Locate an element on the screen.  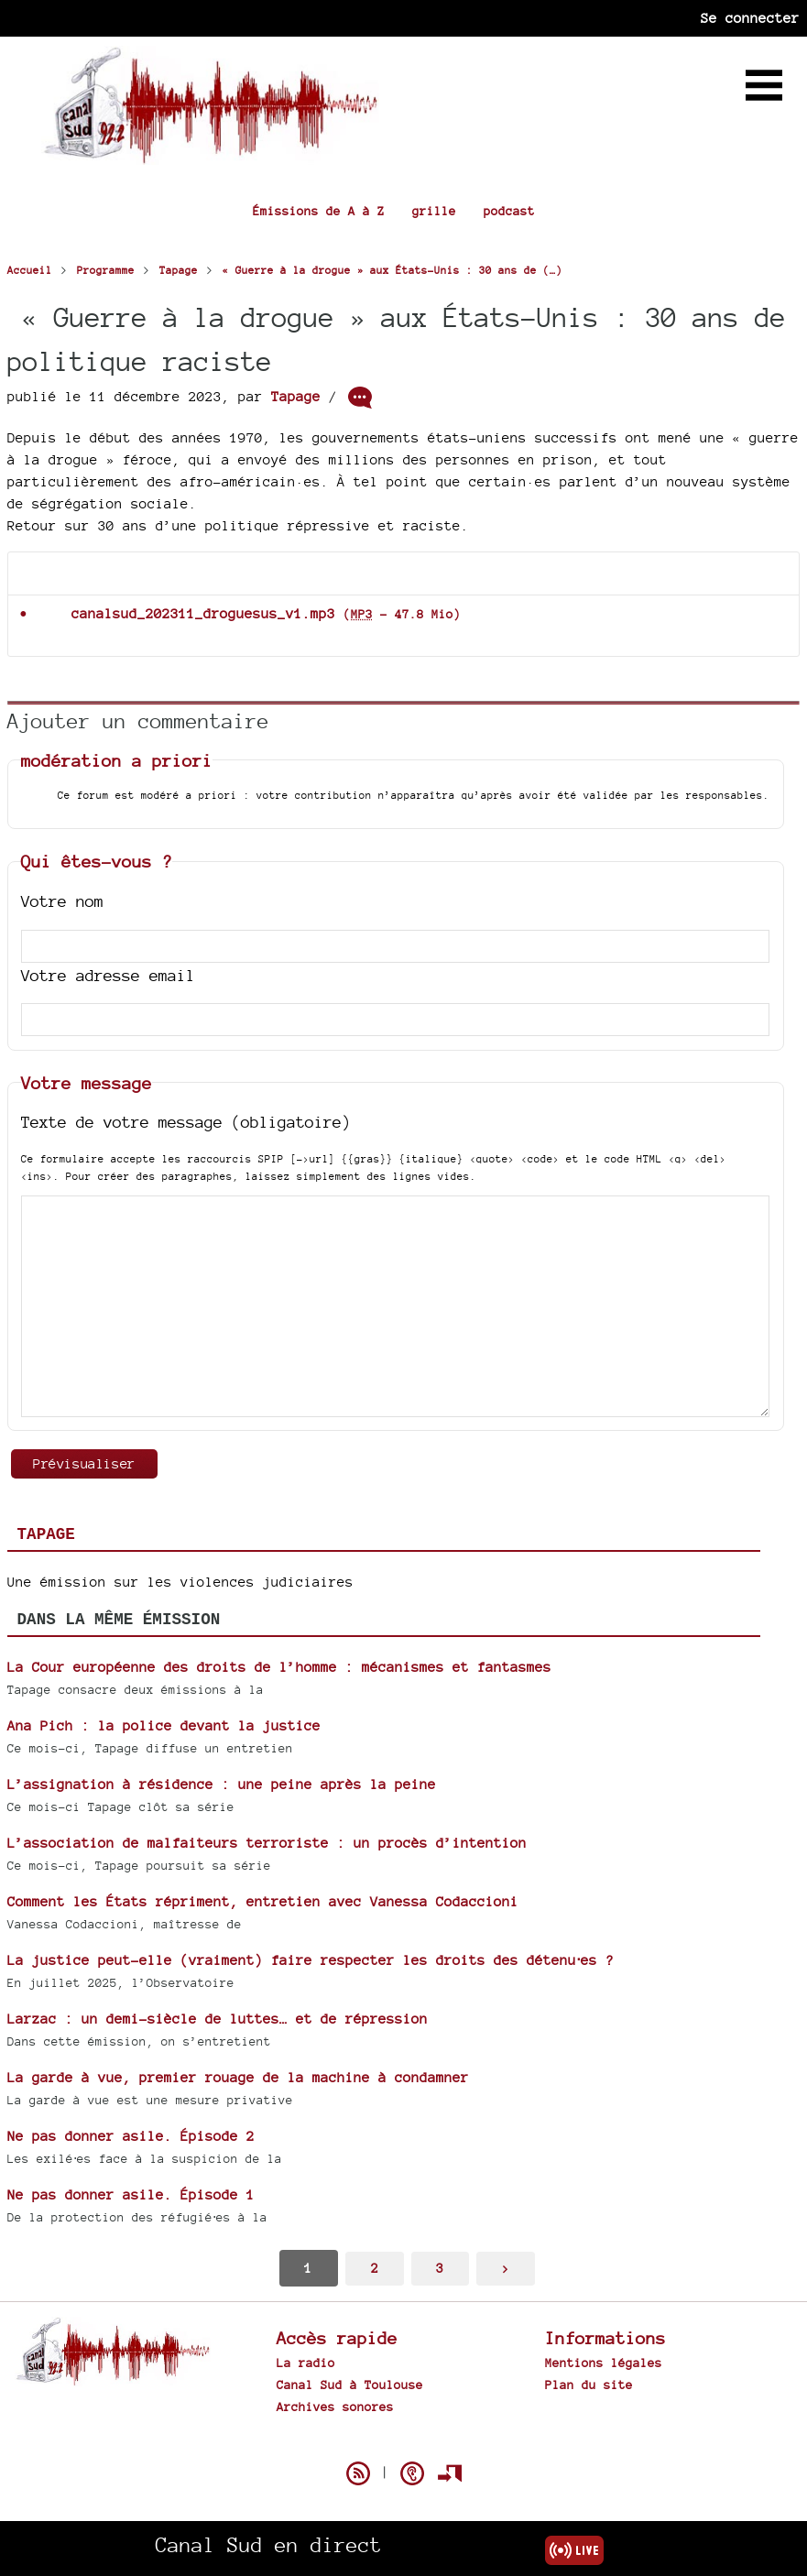
2 [Aller à la page 2] is located at coordinates (374, 2268).